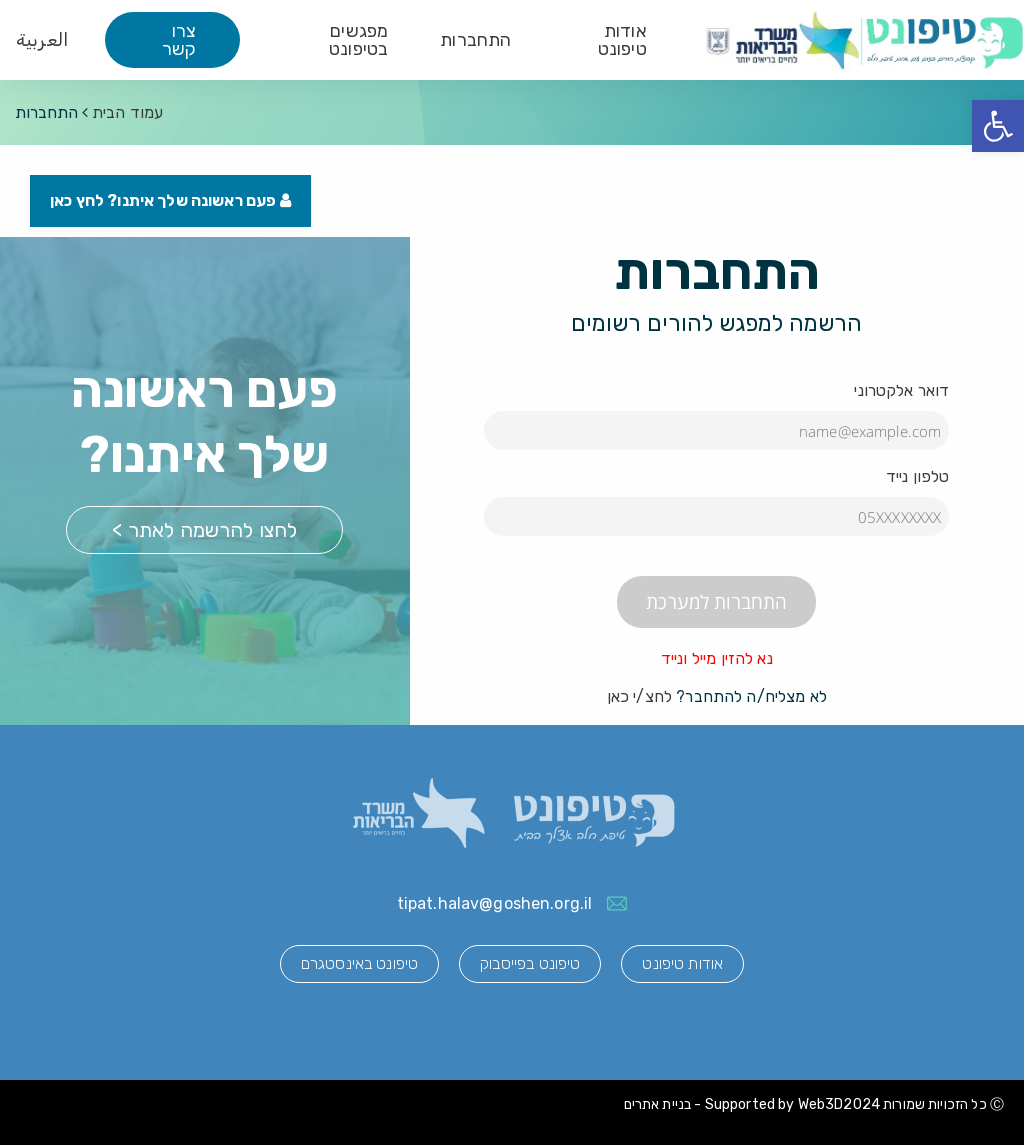 The image size is (1024, 1145). What do you see at coordinates (901, 390) in the screenshot?
I see `דואר אלקטרוני` at bounding box center [901, 390].